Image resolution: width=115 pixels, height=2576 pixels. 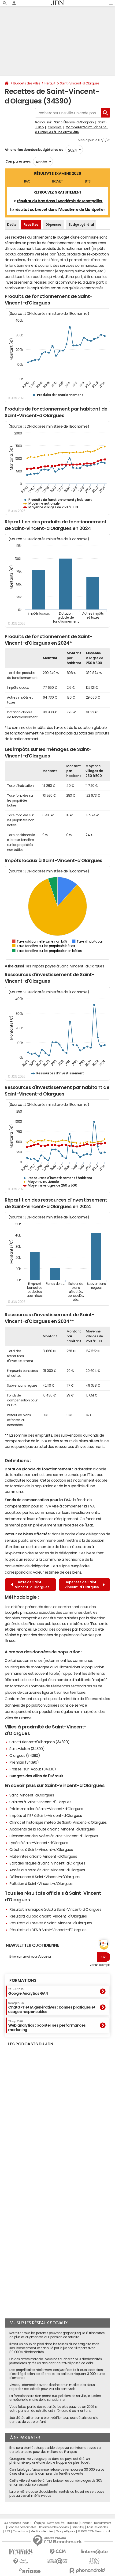 I want to click on Saint-Étienne-d'Albagnan, so click(x=74, y=122).